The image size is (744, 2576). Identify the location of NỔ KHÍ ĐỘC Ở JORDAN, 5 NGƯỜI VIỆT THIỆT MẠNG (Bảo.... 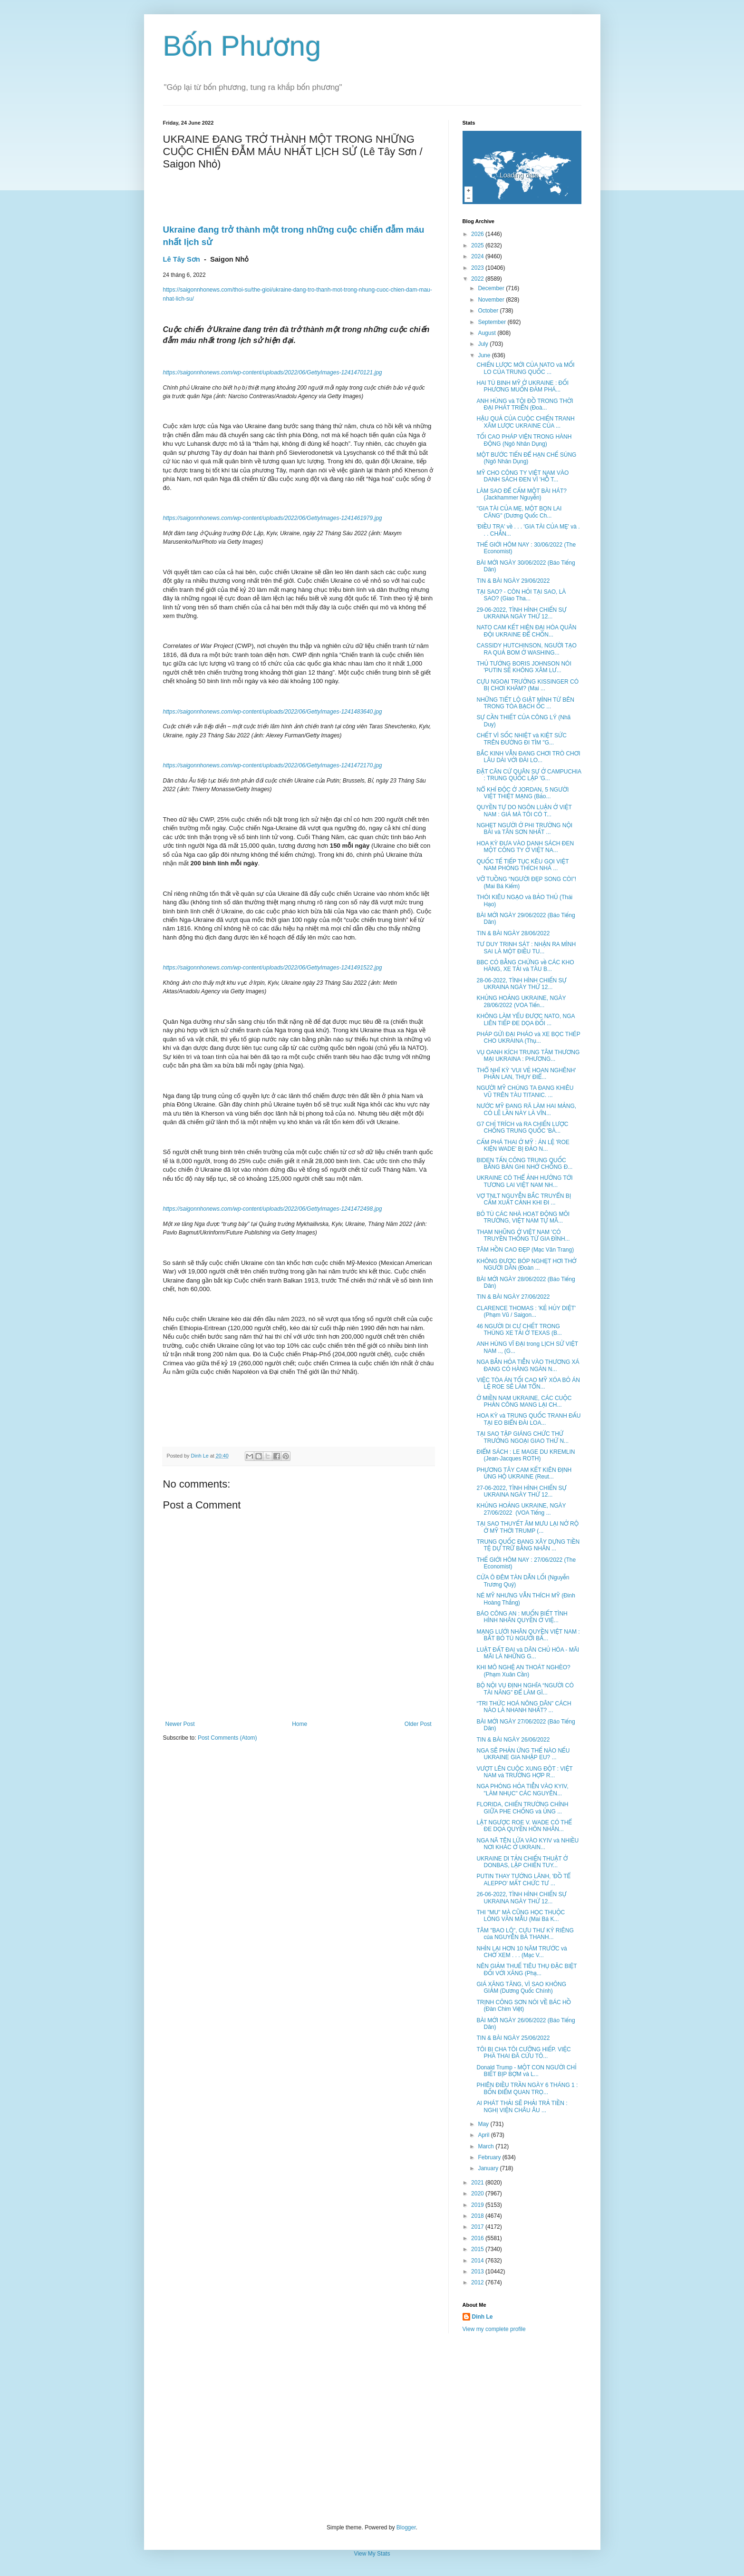
(522, 793).